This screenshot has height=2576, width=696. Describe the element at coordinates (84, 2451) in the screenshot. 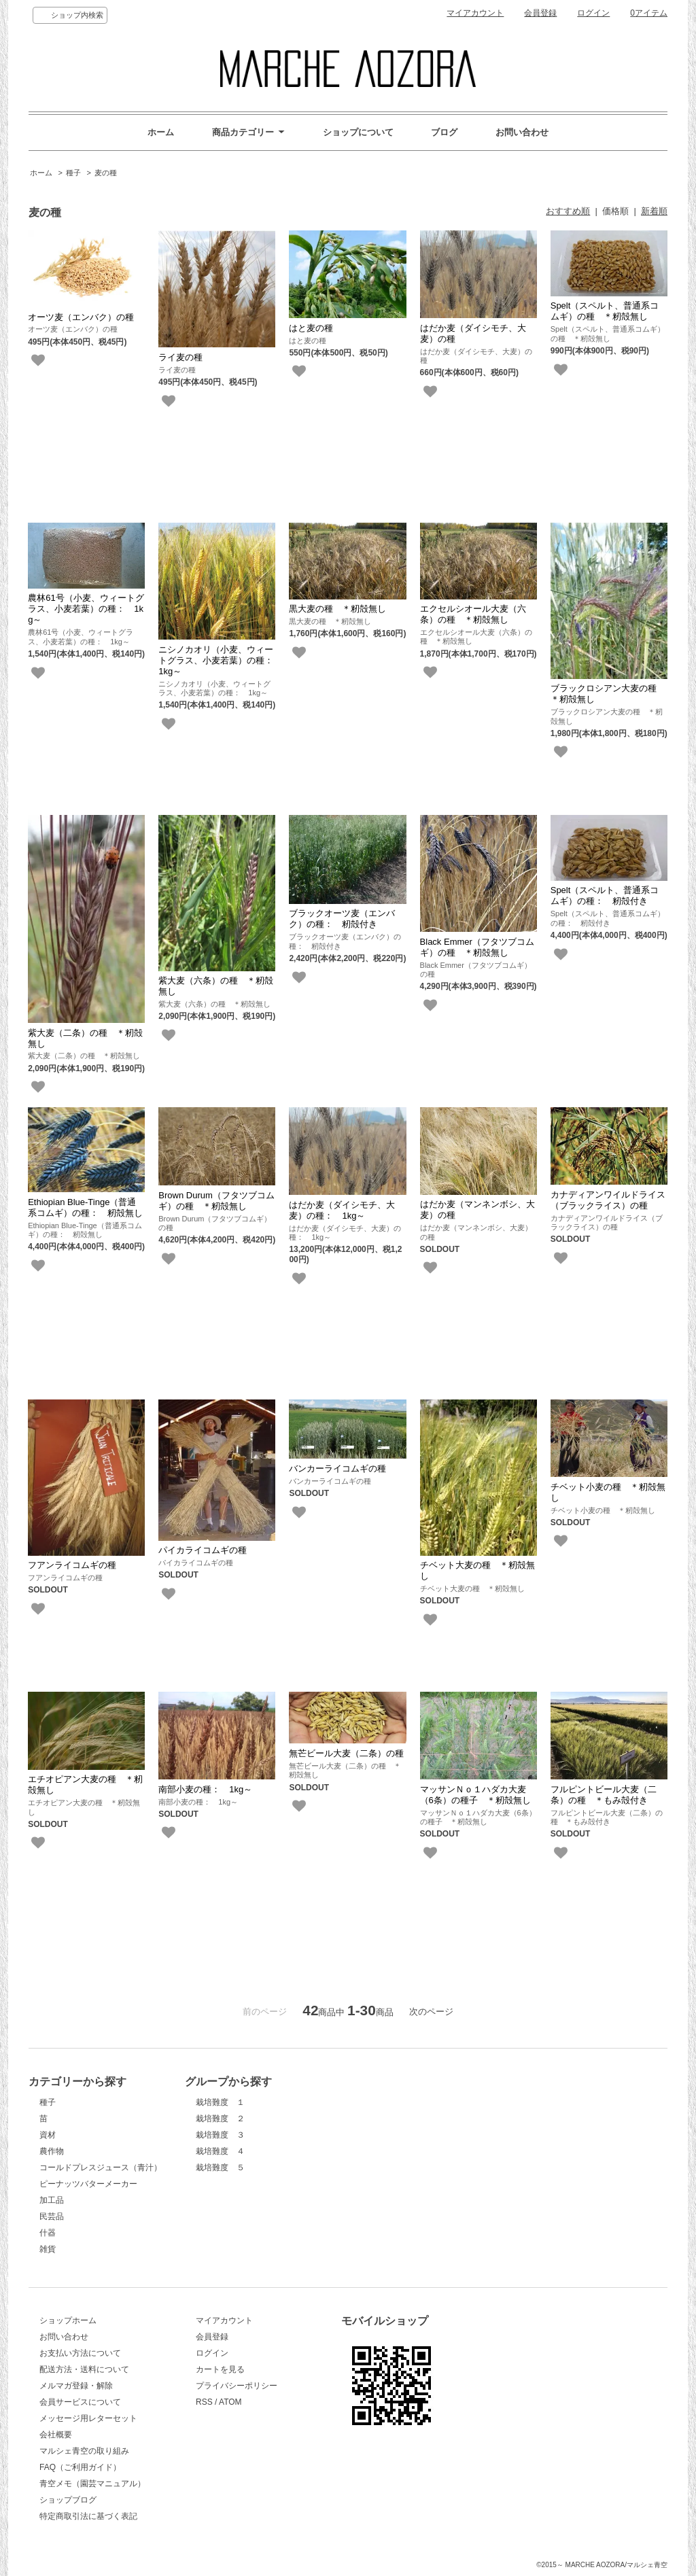

I see `マルシェ青空の取り組み` at that location.